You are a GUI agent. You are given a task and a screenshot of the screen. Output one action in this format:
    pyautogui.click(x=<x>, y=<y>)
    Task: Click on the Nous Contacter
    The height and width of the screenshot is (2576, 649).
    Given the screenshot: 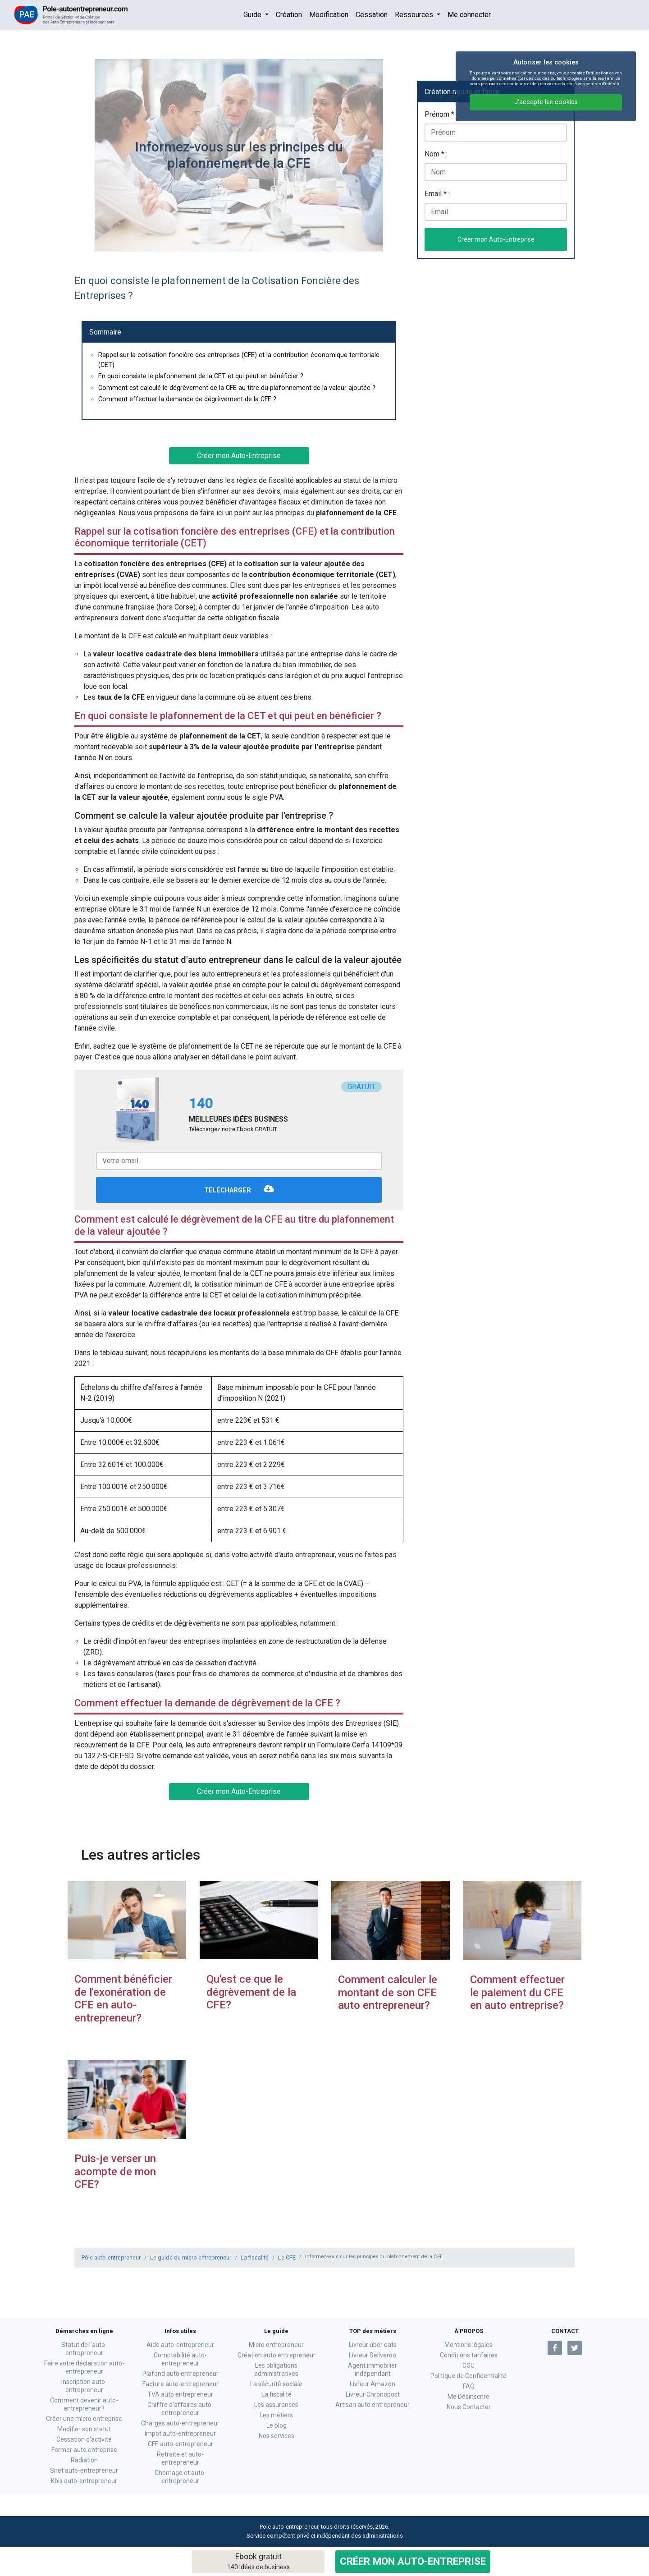 What is the action you would take?
    pyautogui.click(x=469, y=2407)
    